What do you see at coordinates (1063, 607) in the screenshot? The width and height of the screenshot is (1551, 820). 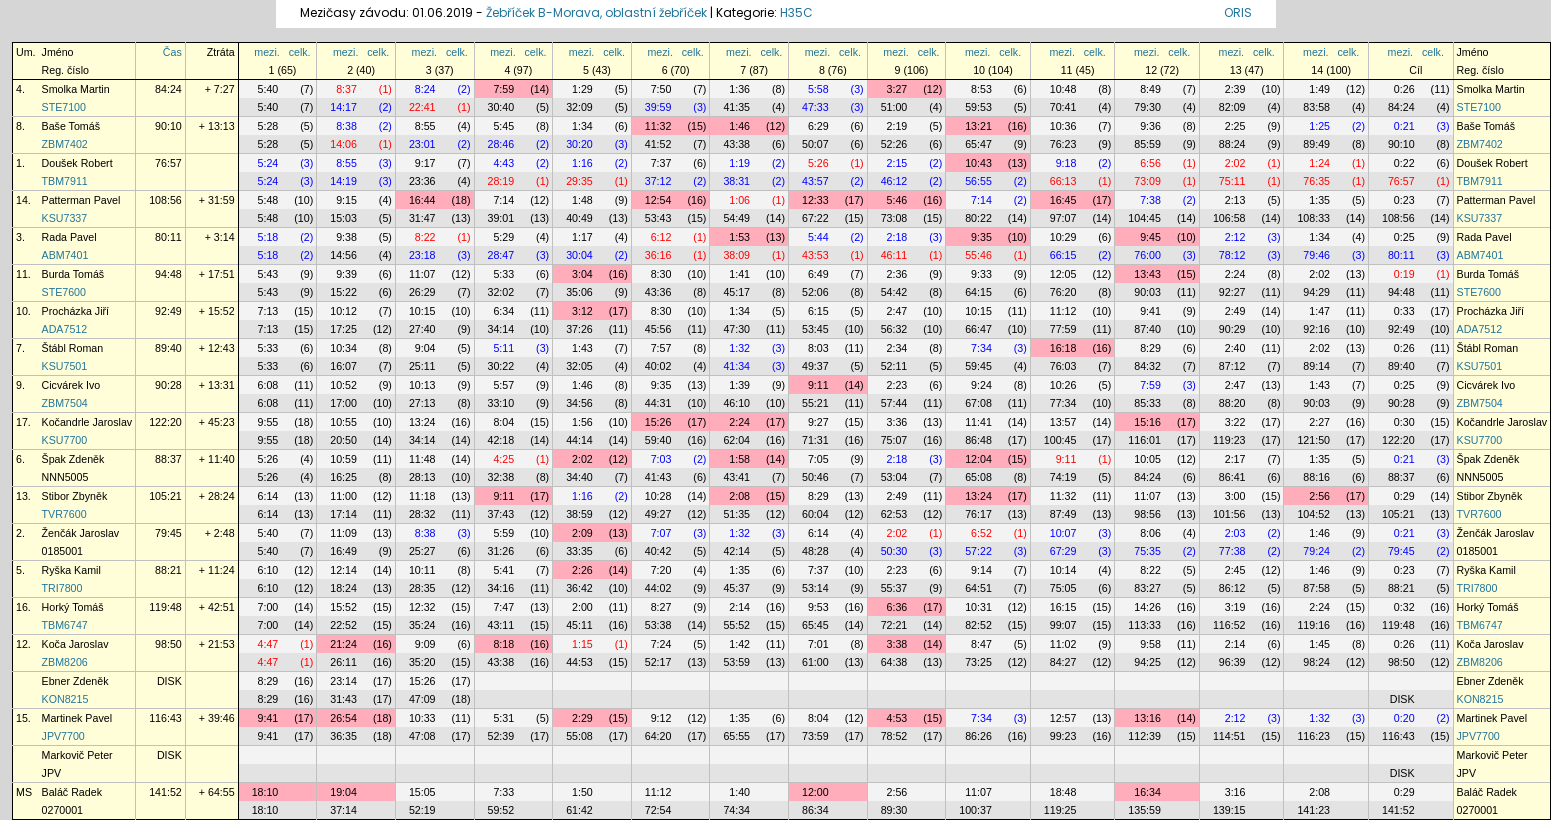 I see `16:15` at bounding box center [1063, 607].